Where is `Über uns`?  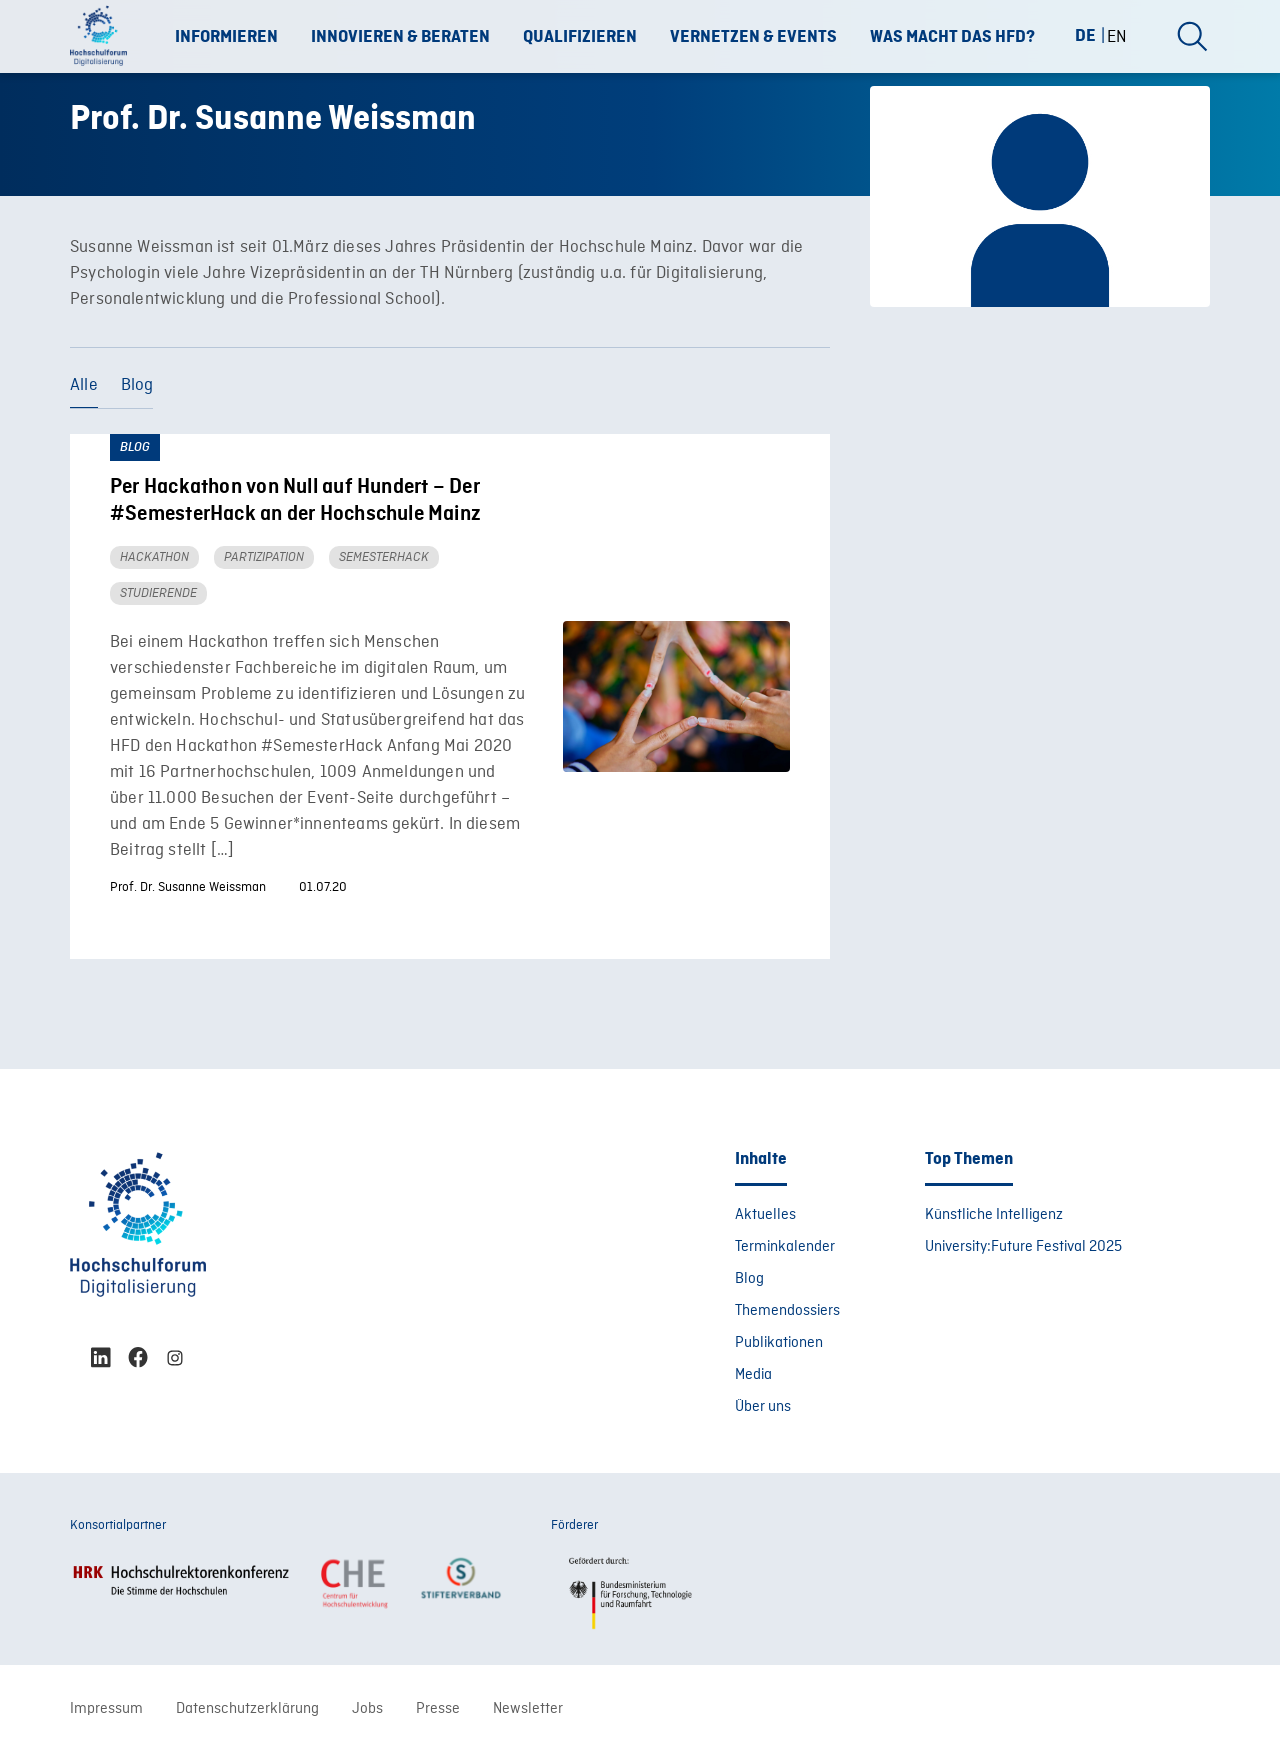 Über uns is located at coordinates (763, 1407).